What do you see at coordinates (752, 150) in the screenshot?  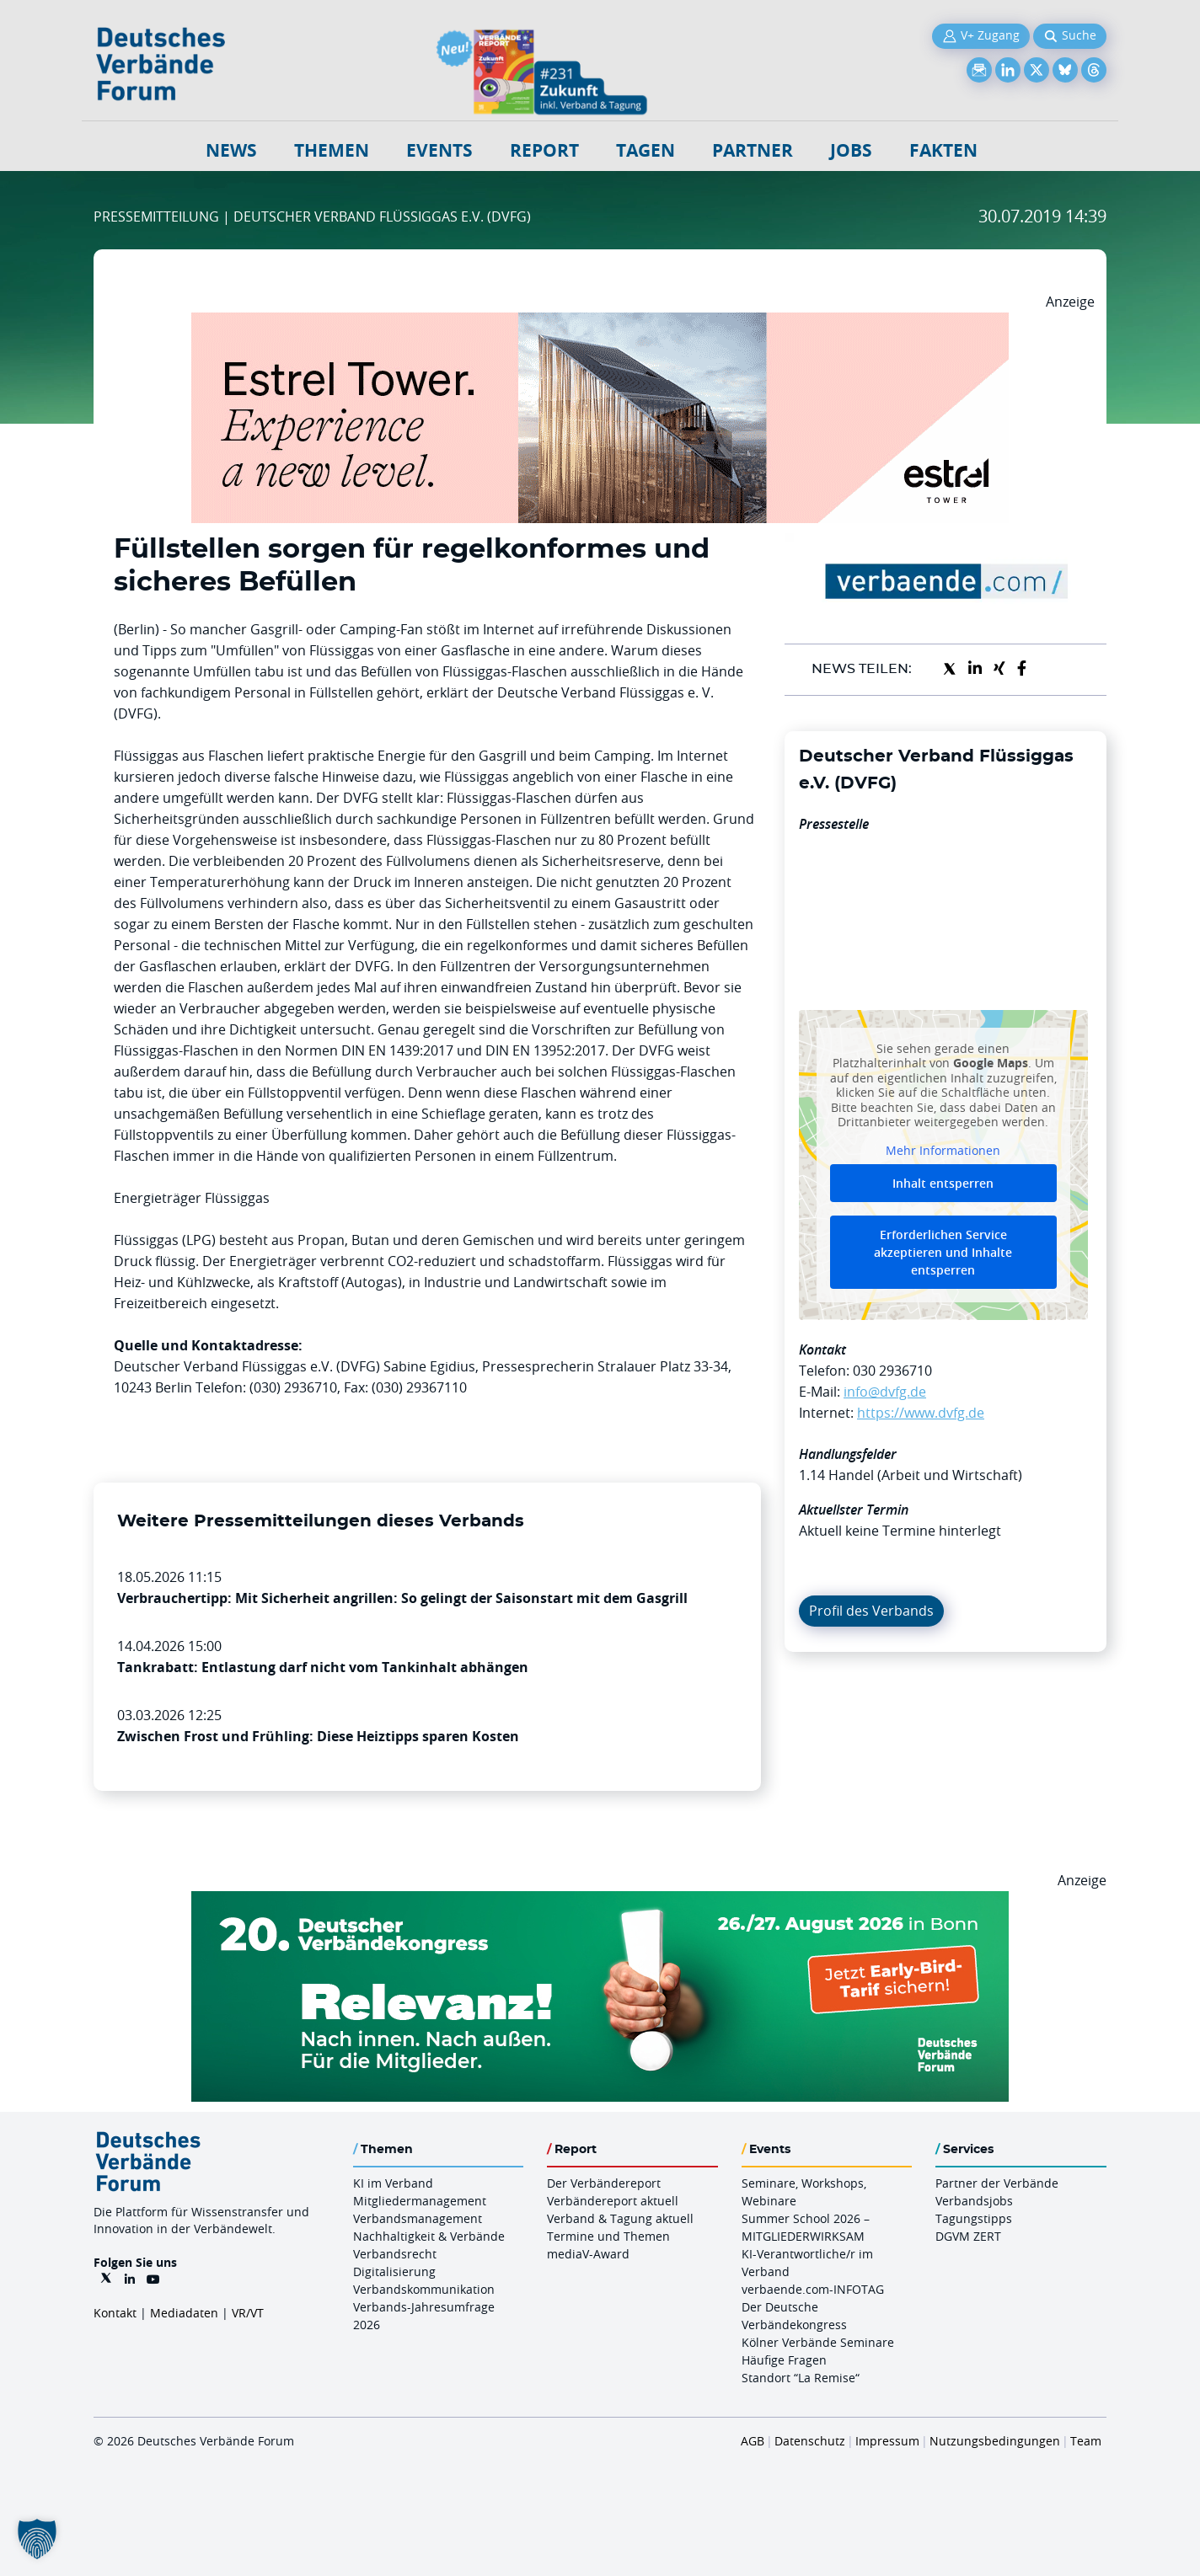 I see `Partner` at bounding box center [752, 150].